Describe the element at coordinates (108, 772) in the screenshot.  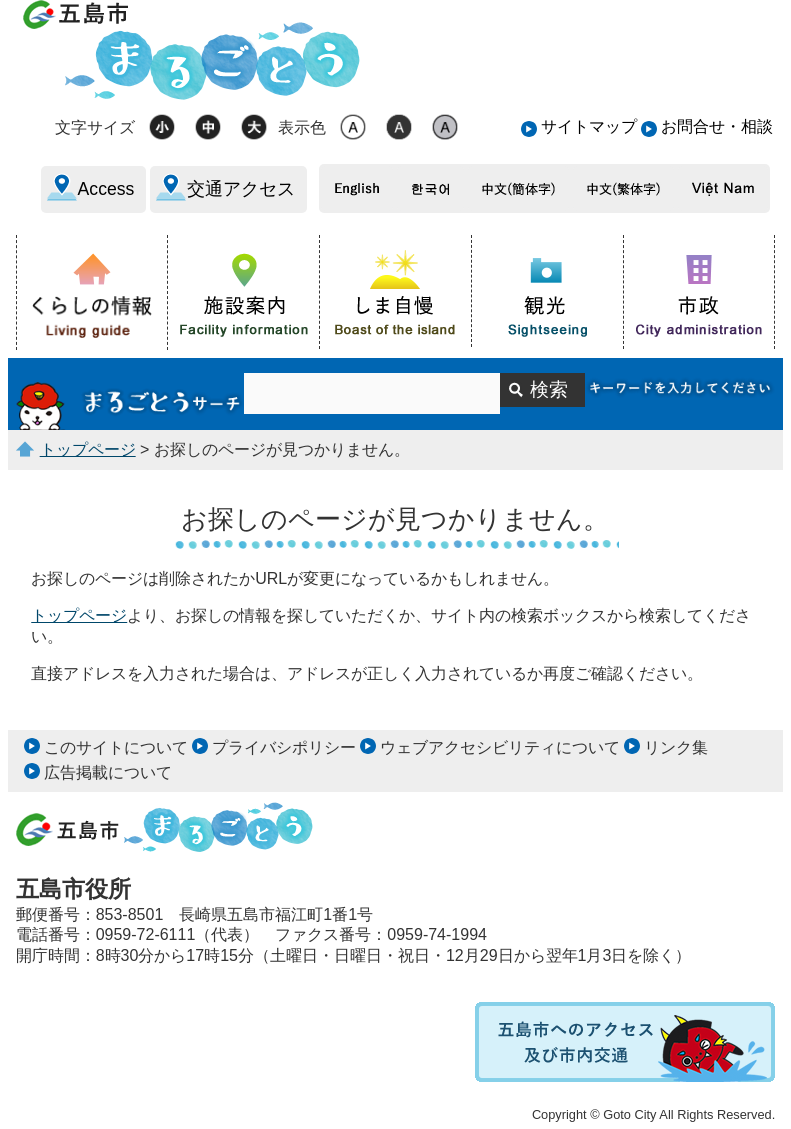
I see `広告掲載について` at that location.